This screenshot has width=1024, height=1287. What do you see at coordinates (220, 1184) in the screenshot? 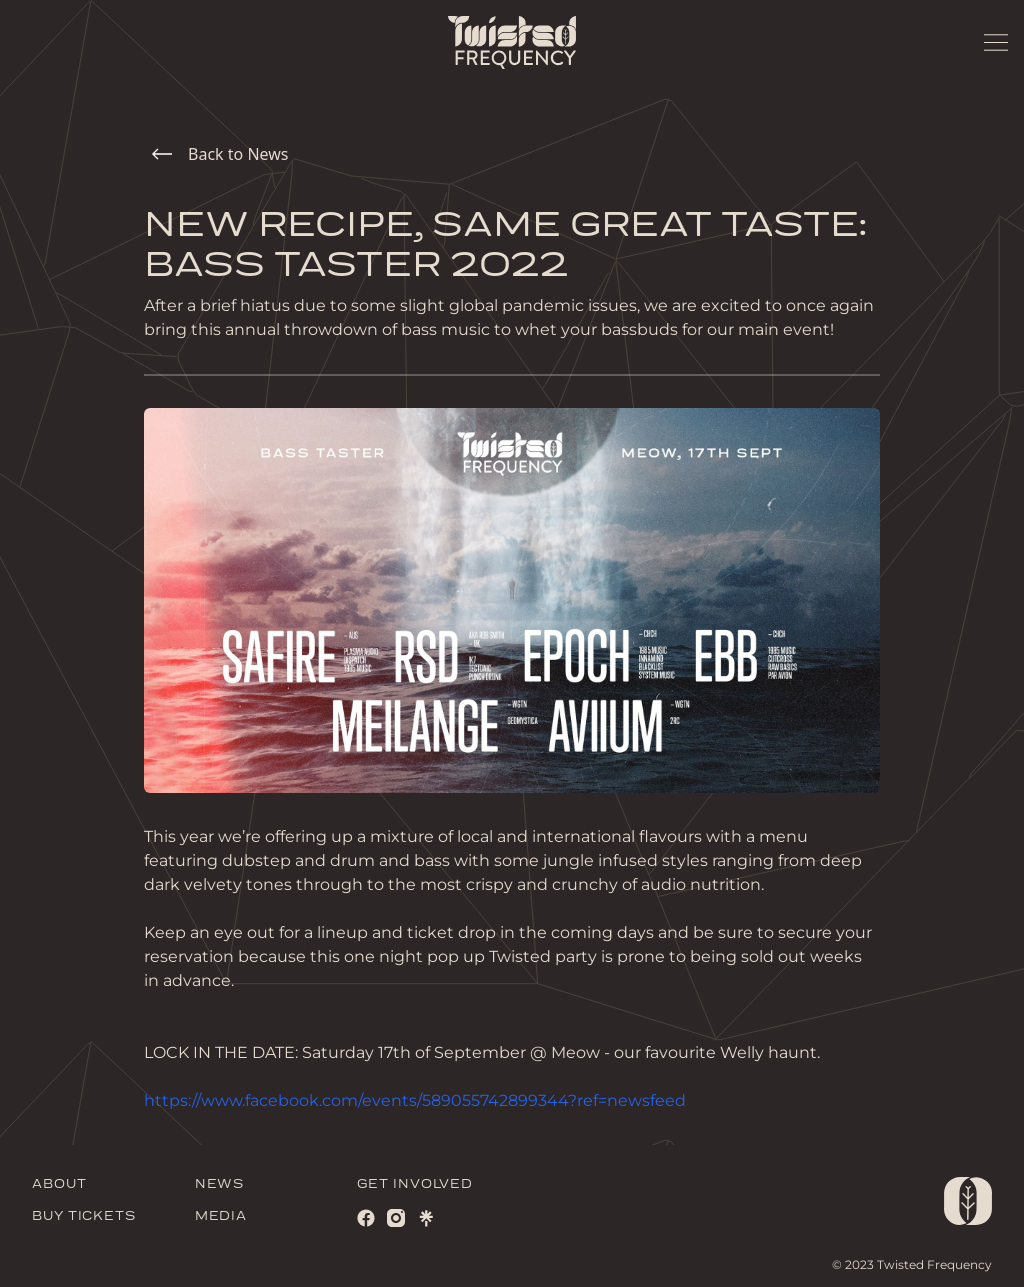
I see `NEWS` at bounding box center [220, 1184].